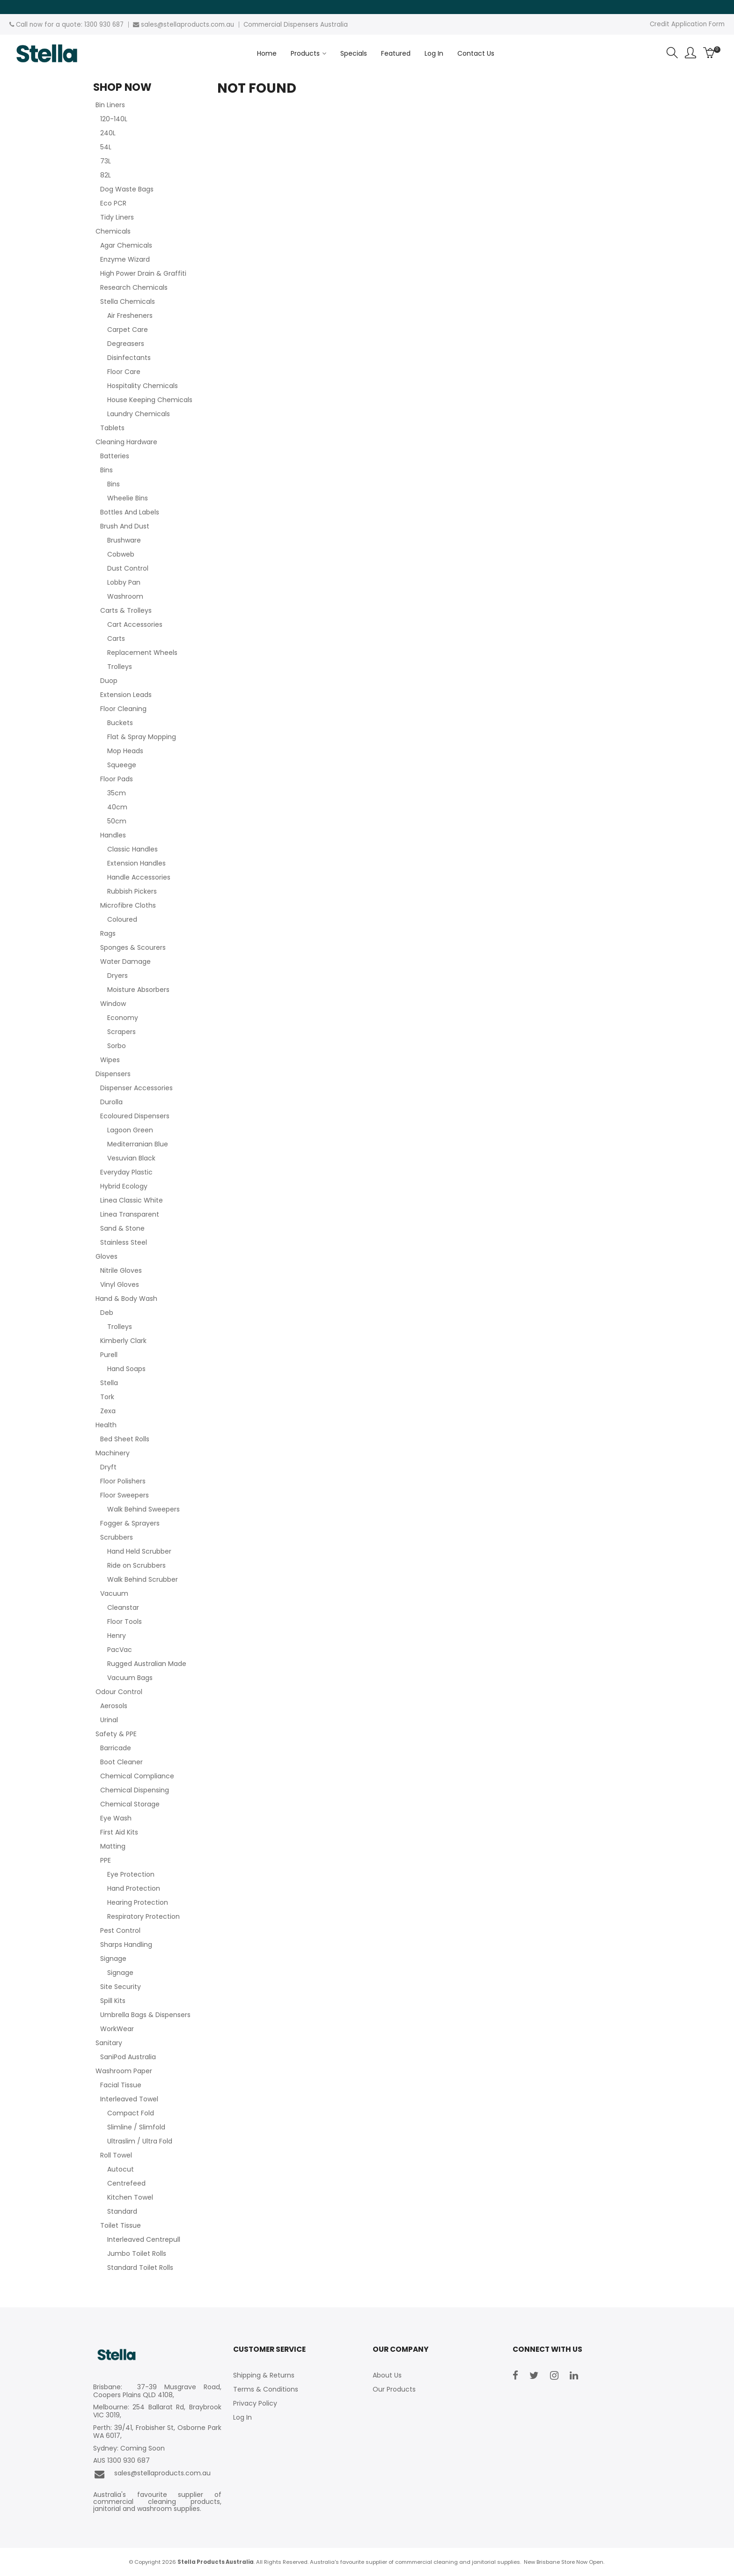  What do you see at coordinates (123, 1242) in the screenshot?
I see `Stainless Steel` at bounding box center [123, 1242].